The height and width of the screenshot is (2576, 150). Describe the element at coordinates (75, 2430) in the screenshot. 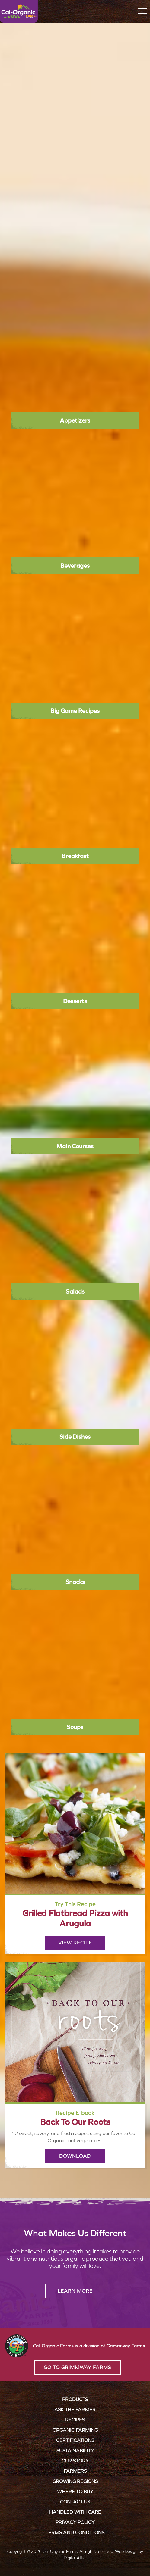

I see `Organic Farming` at that location.